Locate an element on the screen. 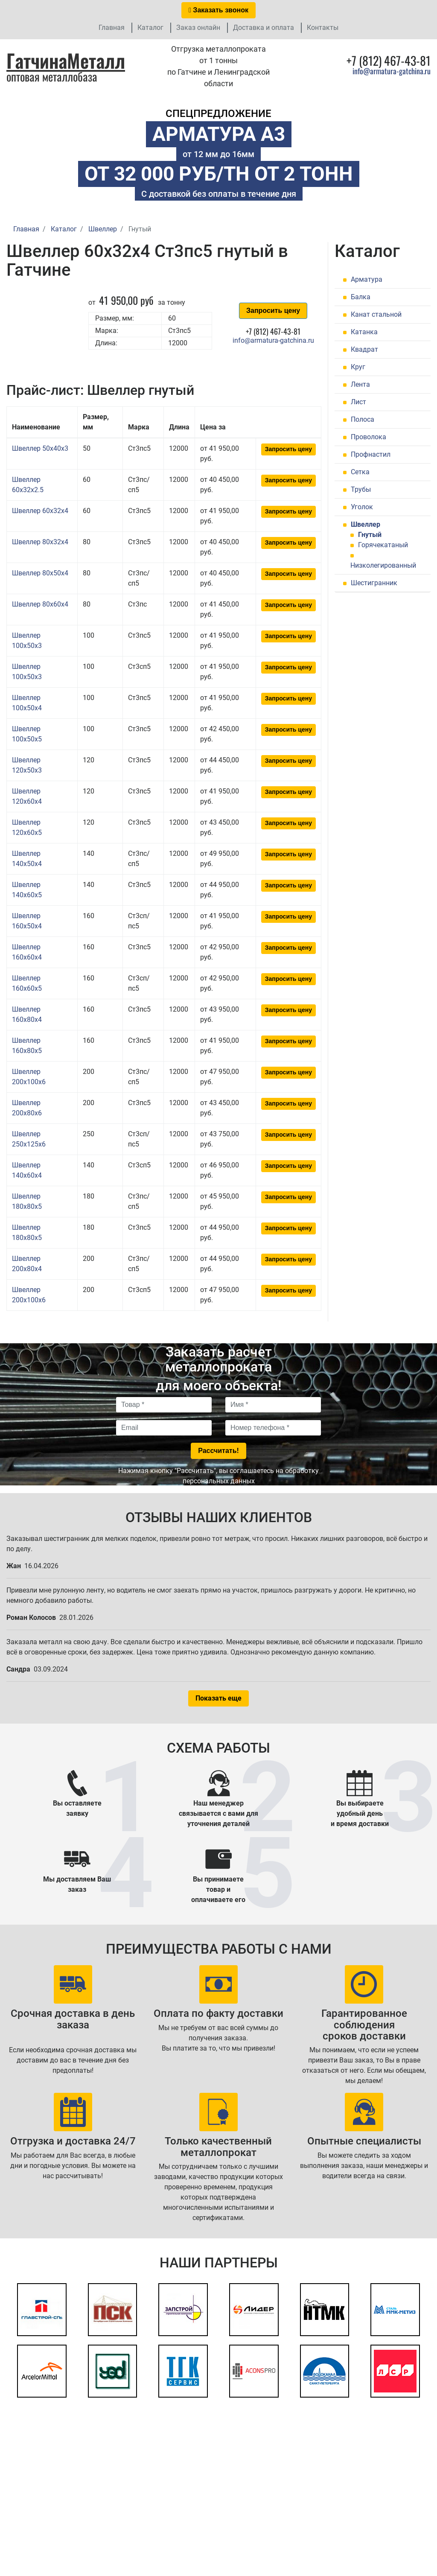 This screenshot has height=2576, width=437. Лист is located at coordinates (358, 402).